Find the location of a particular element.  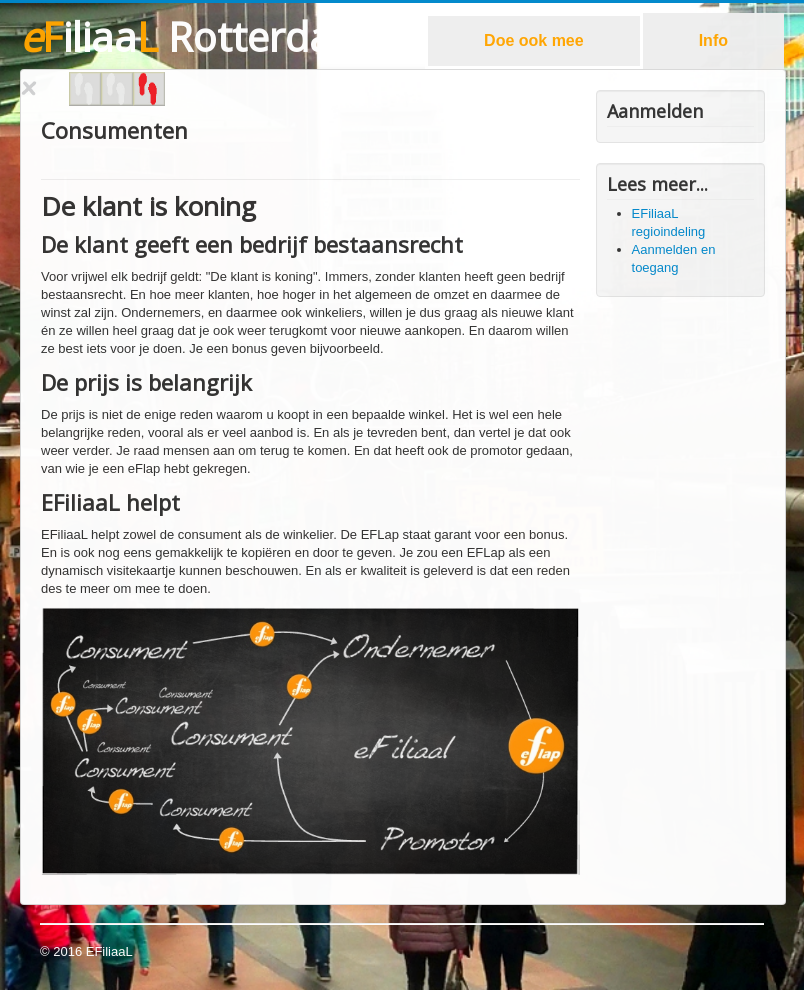

Info is located at coordinates (713, 40).